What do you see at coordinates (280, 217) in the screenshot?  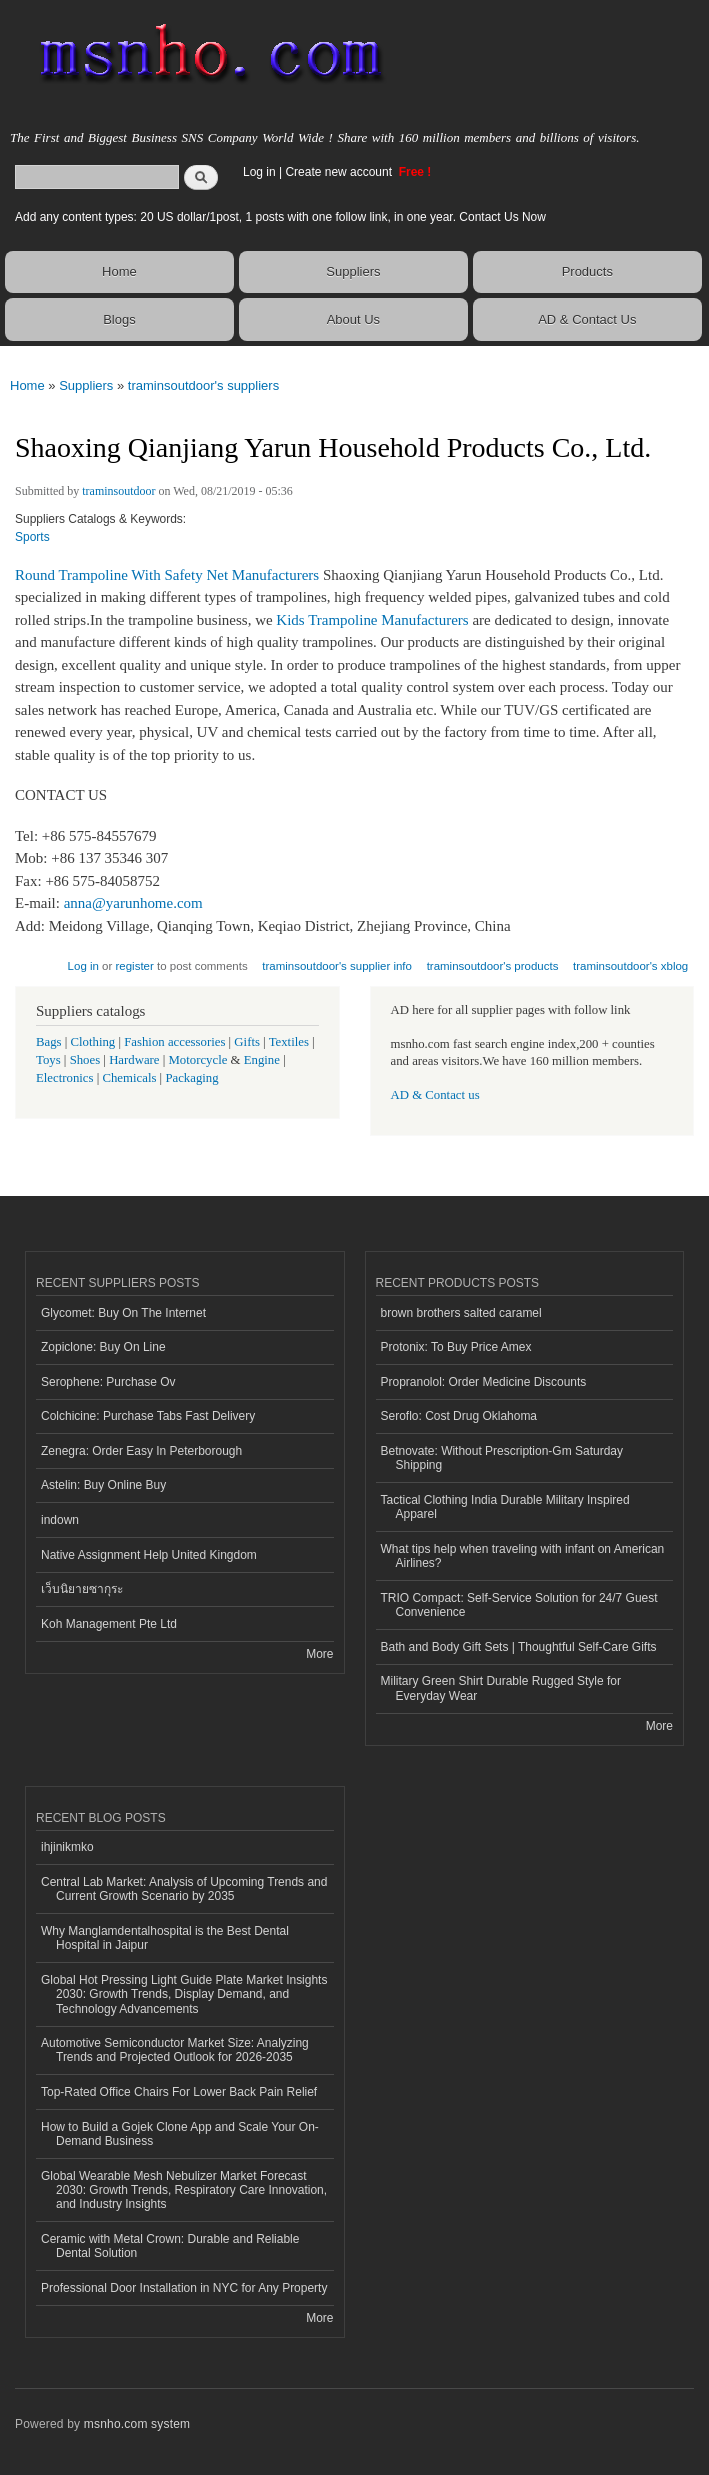 I see `Add any content types: 20 US dollar/1post, 1 posts with one follow link, in one year. Contact Us Now` at bounding box center [280, 217].